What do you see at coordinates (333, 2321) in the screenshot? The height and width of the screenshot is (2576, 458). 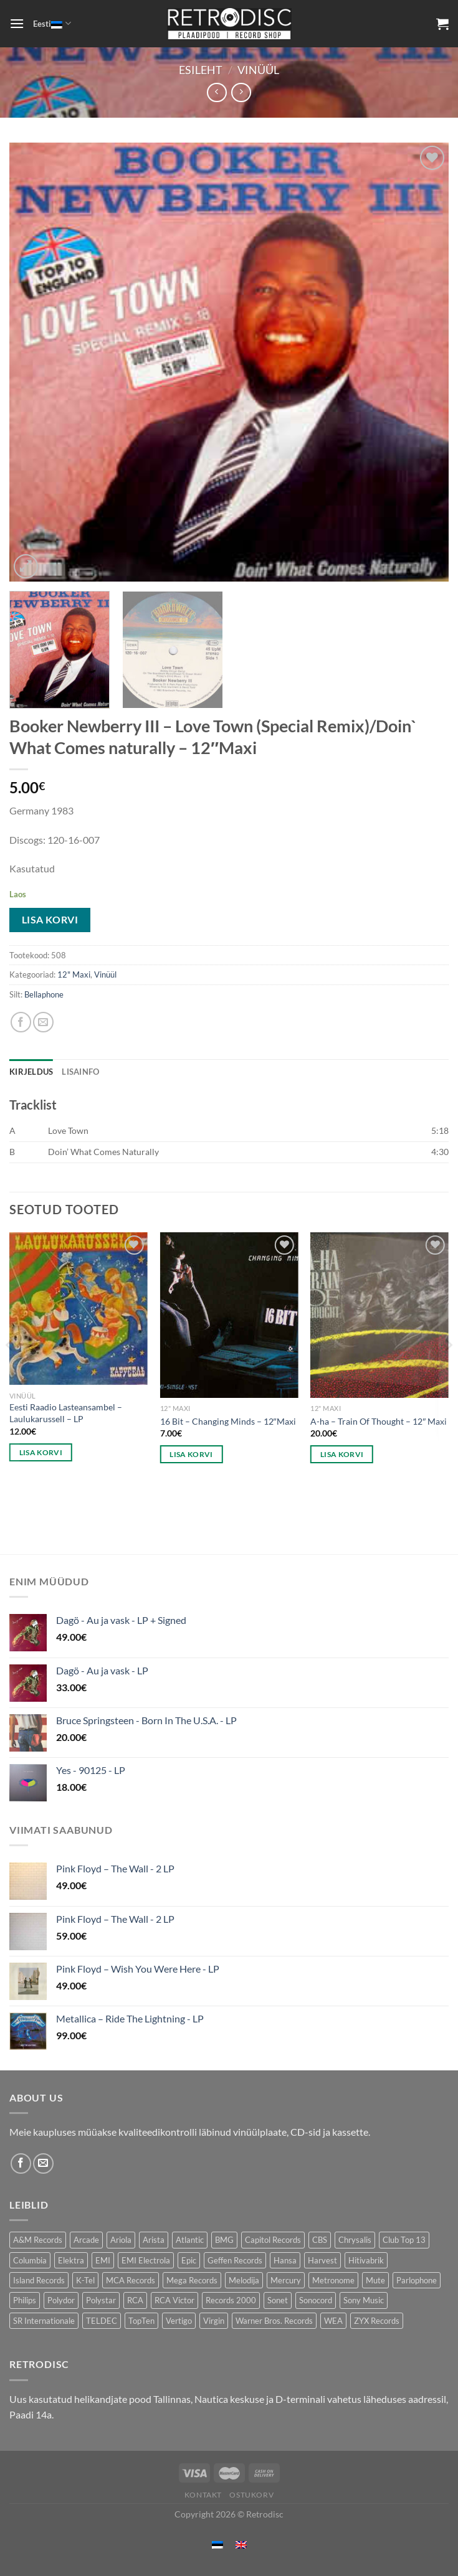 I see `WEA [WEA (148 toodet)]` at bounding box center [333, 2321].